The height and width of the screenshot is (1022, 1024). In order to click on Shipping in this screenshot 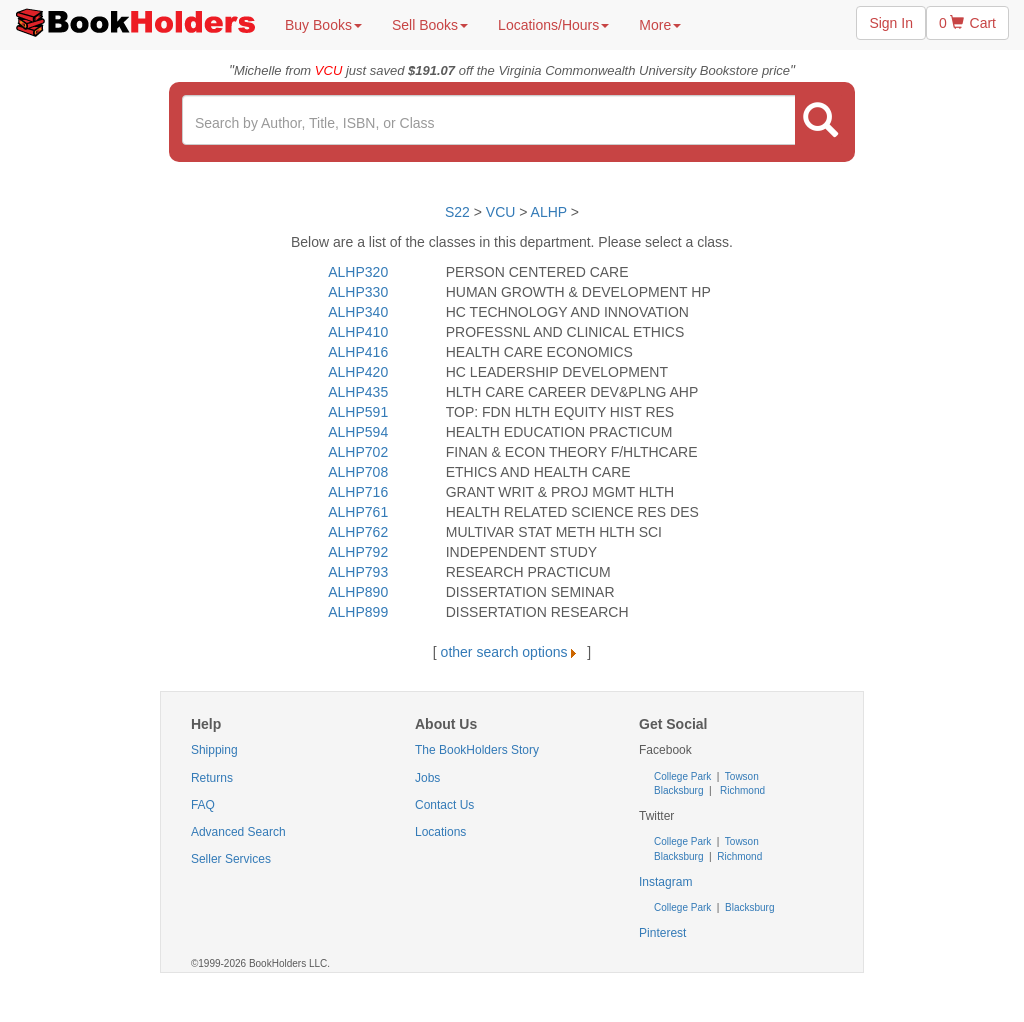, I will do `click(214, 750)`.